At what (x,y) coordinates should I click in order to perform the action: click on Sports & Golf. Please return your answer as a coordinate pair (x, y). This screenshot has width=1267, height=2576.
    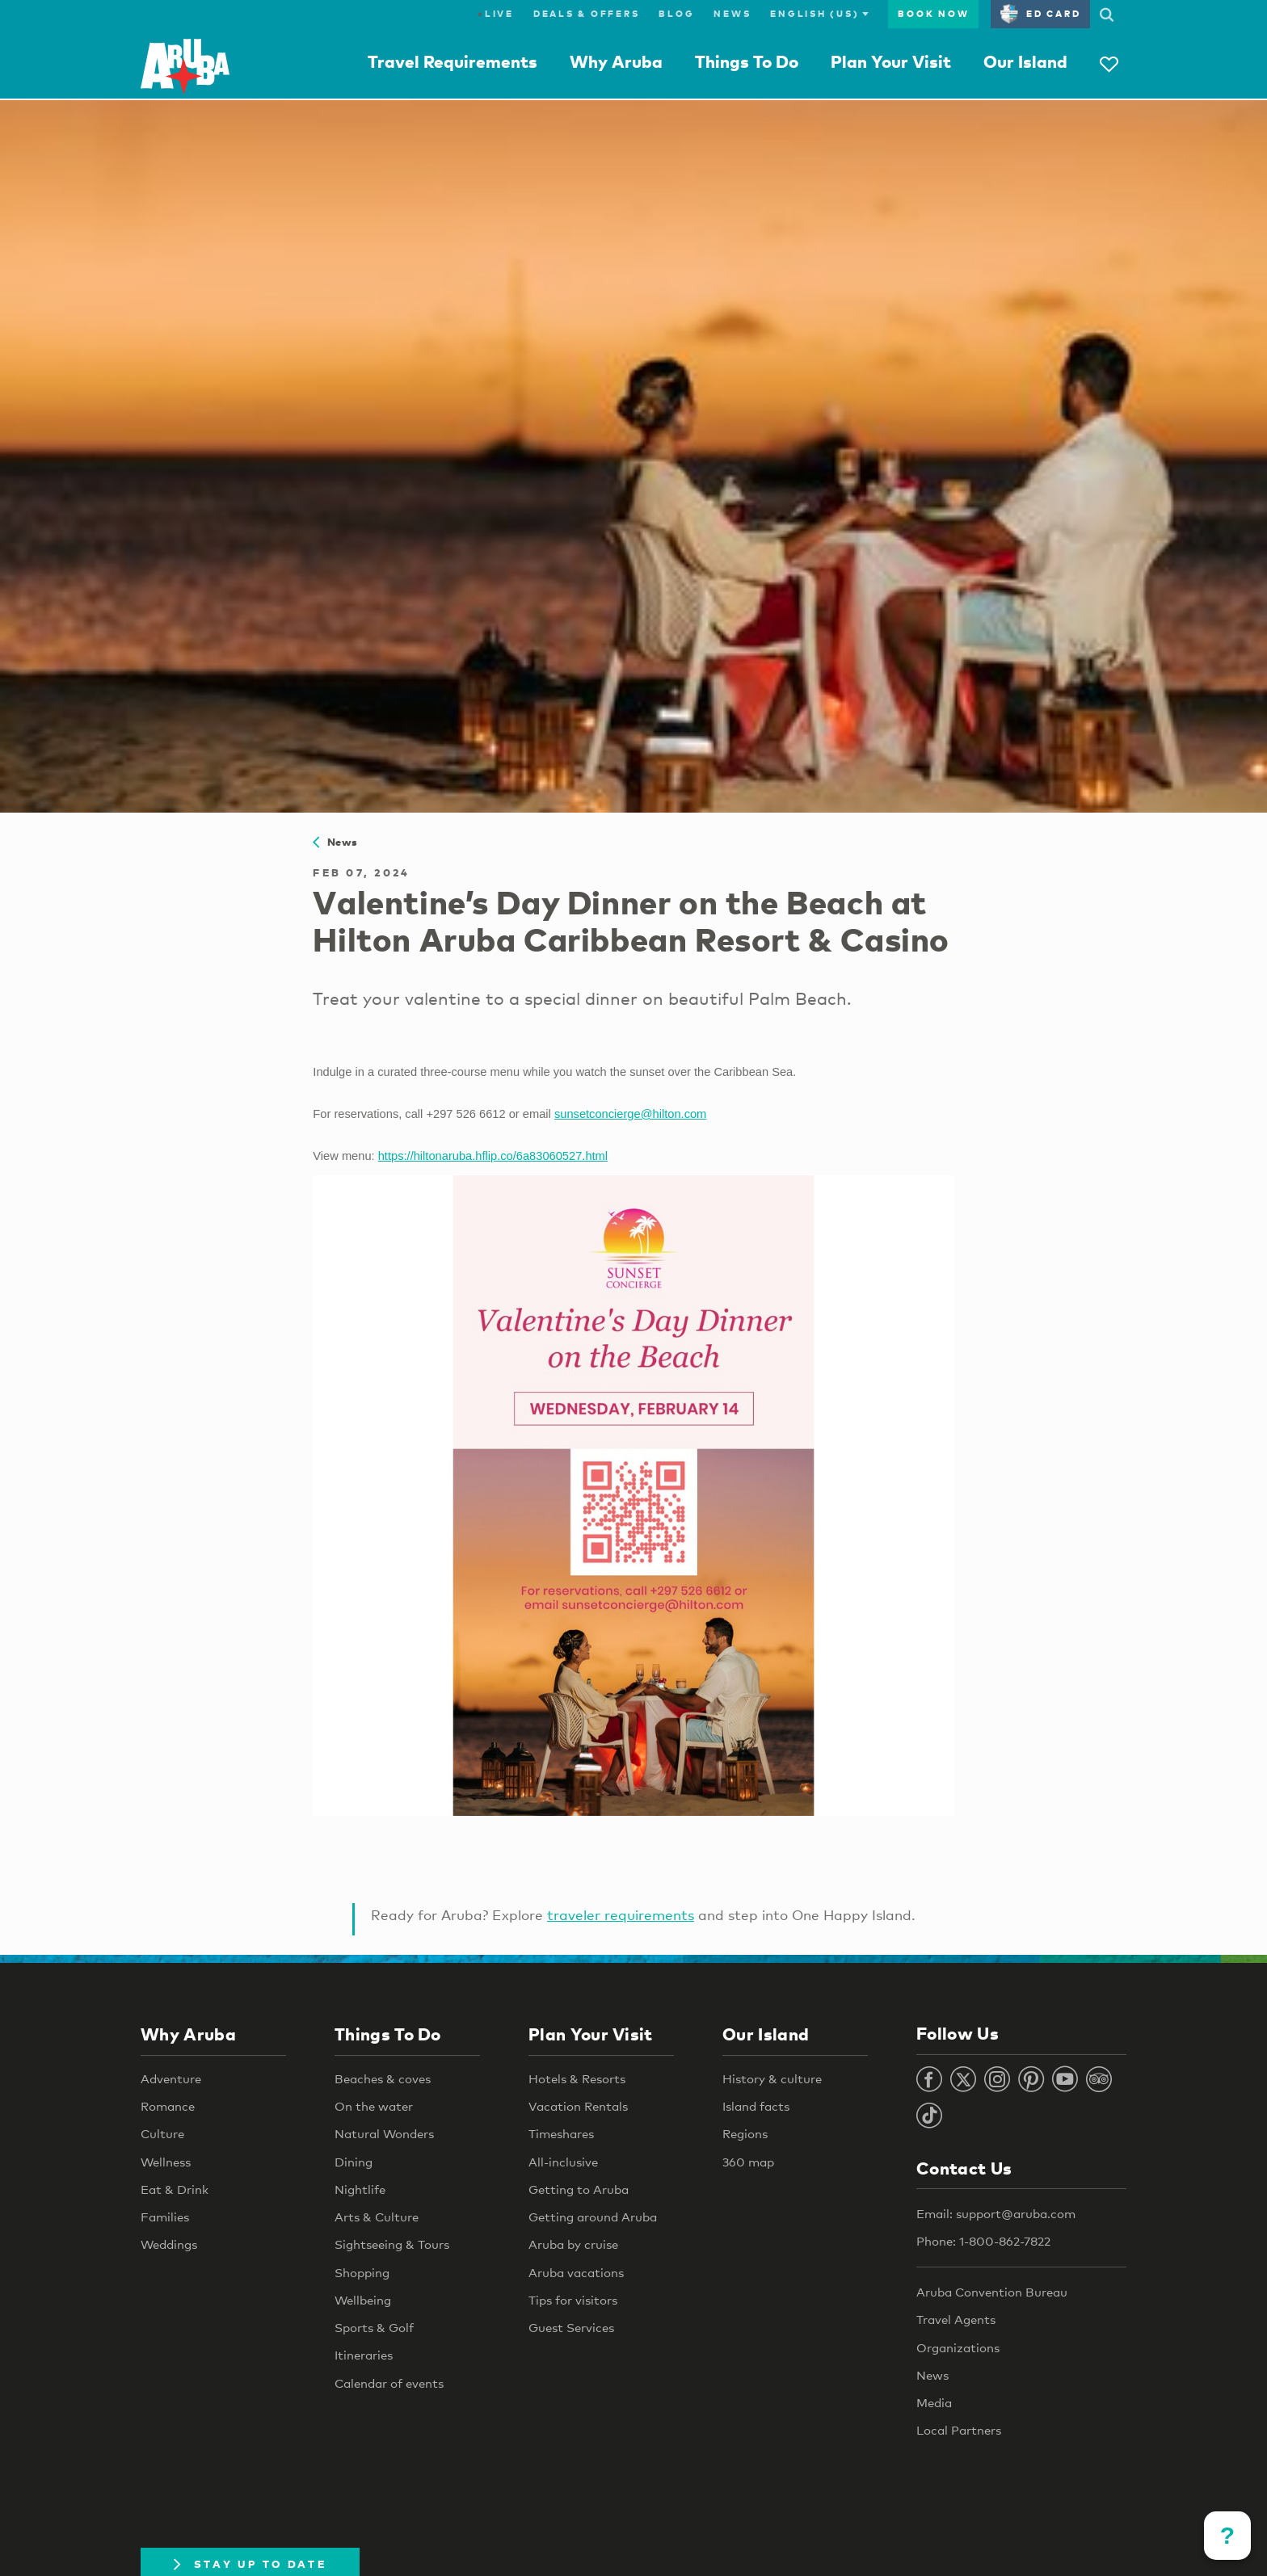
    Looking at the image, I should click on (374, 2327).